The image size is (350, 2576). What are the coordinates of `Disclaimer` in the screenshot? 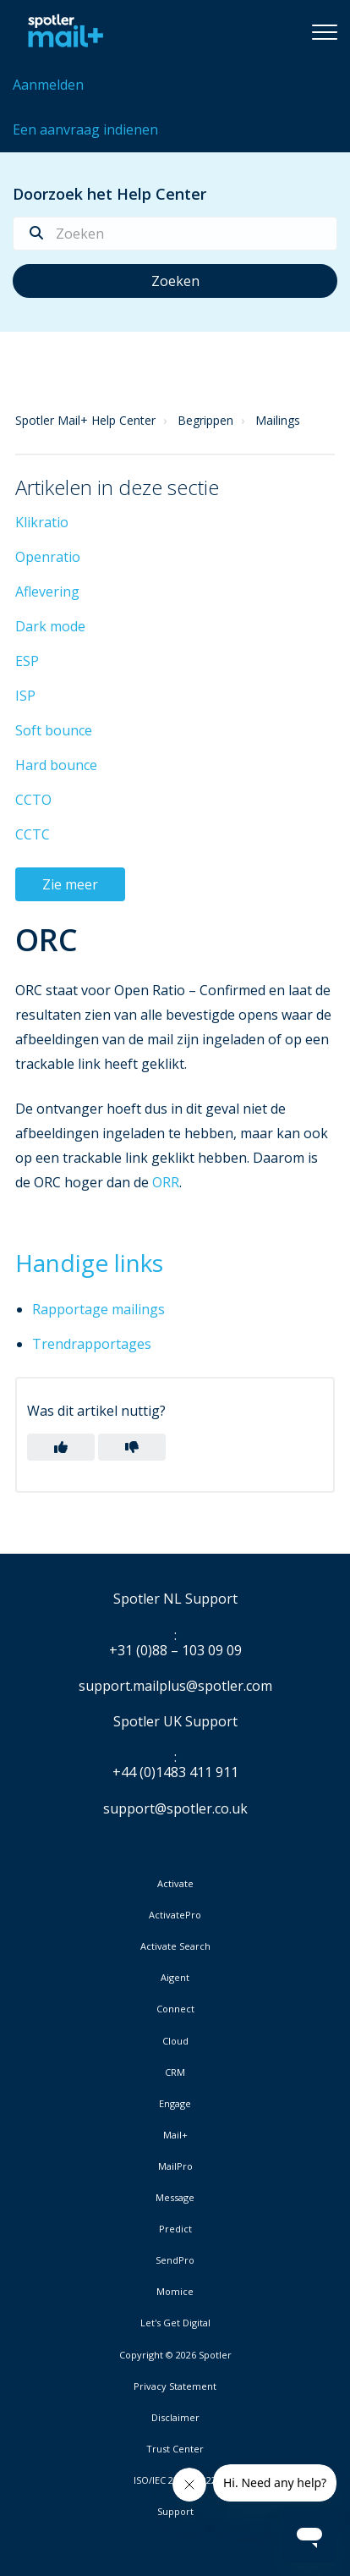 It's located at (175, 2418).